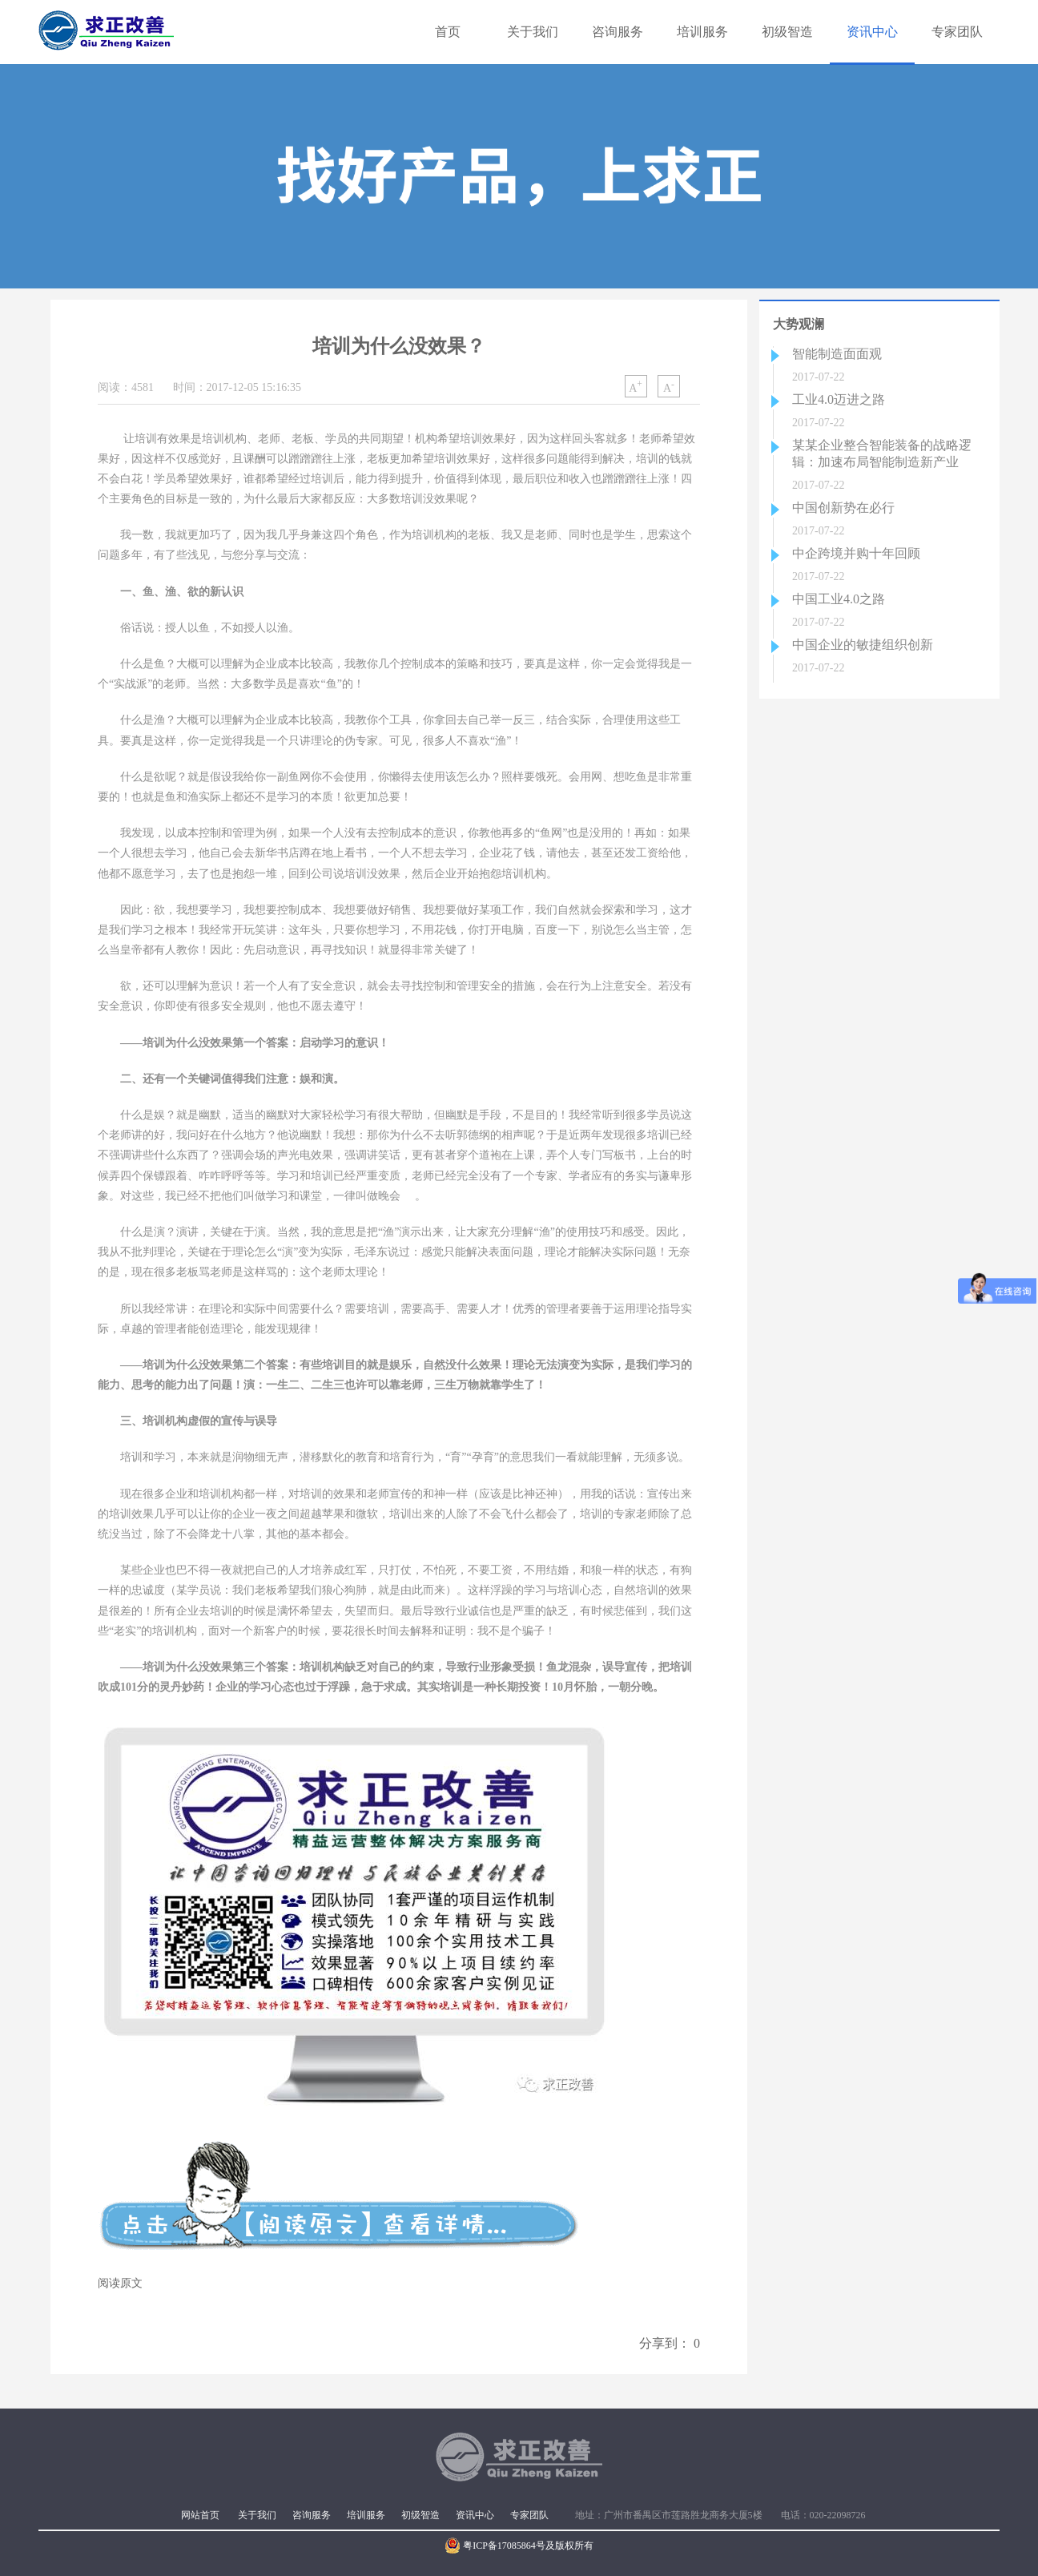  I want to click on 初级智造, so click(787, 31).